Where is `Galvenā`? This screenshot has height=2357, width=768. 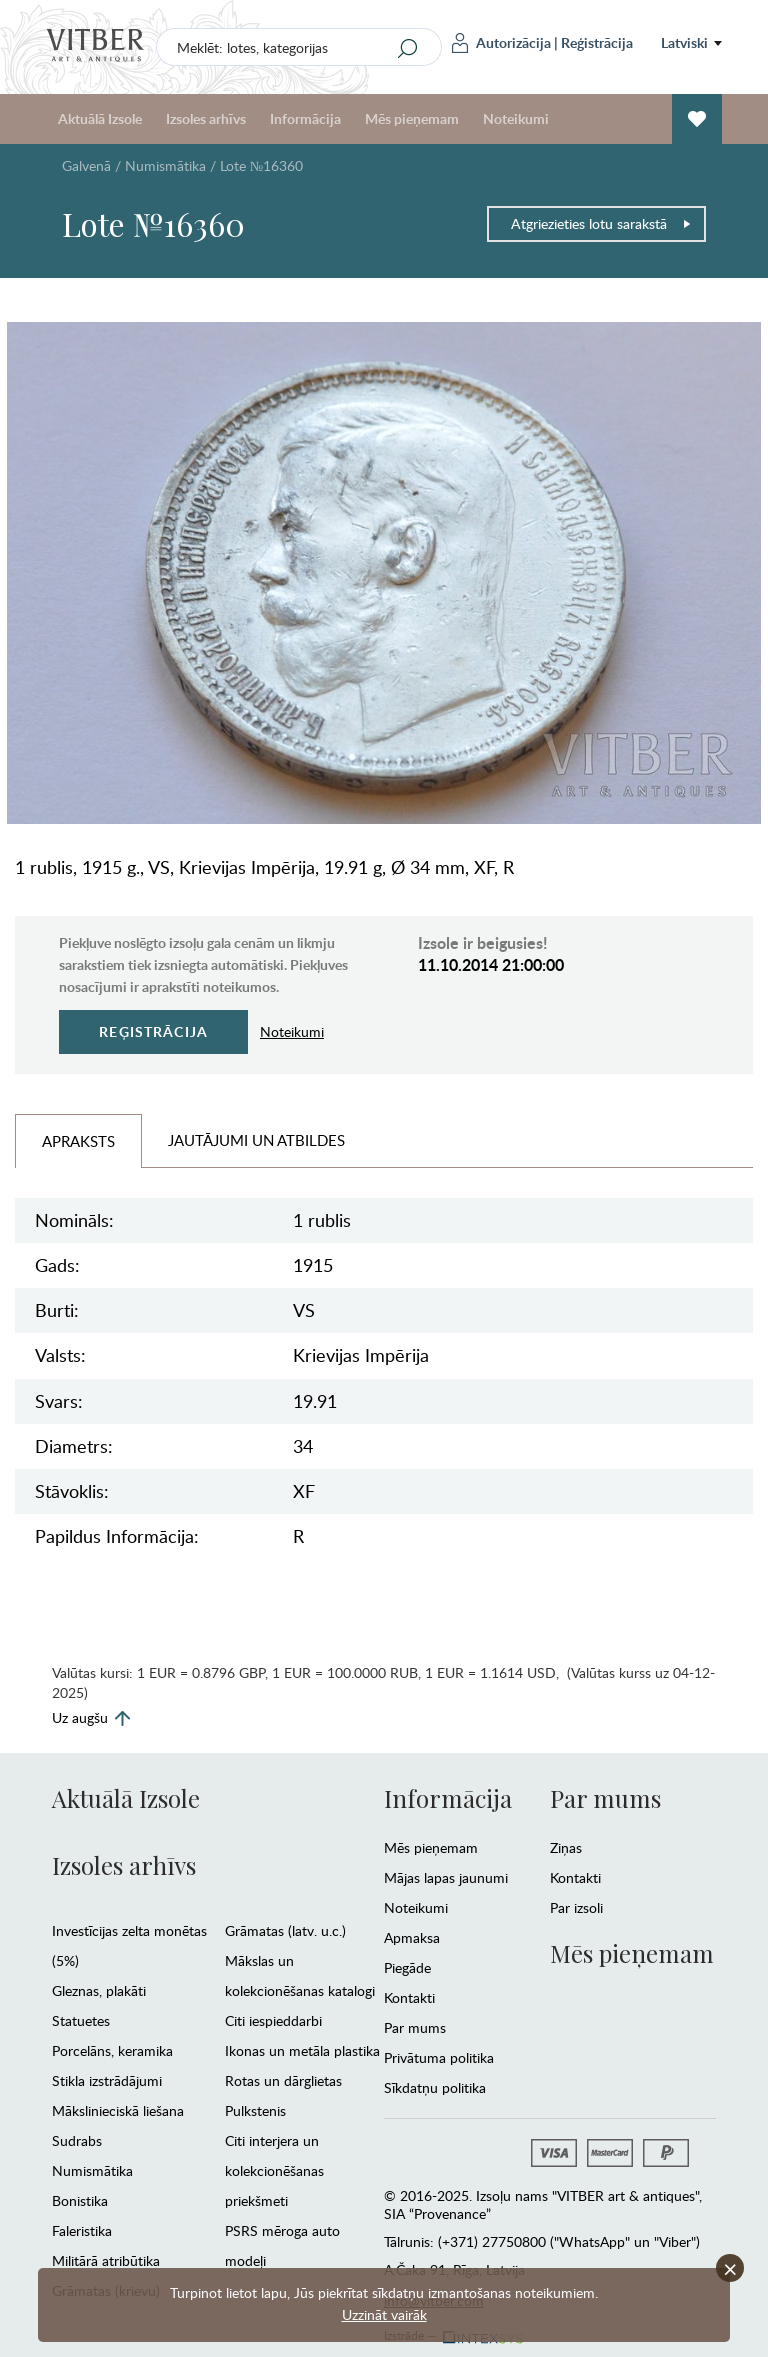 Galvenā is located at coordinates (86, 165).